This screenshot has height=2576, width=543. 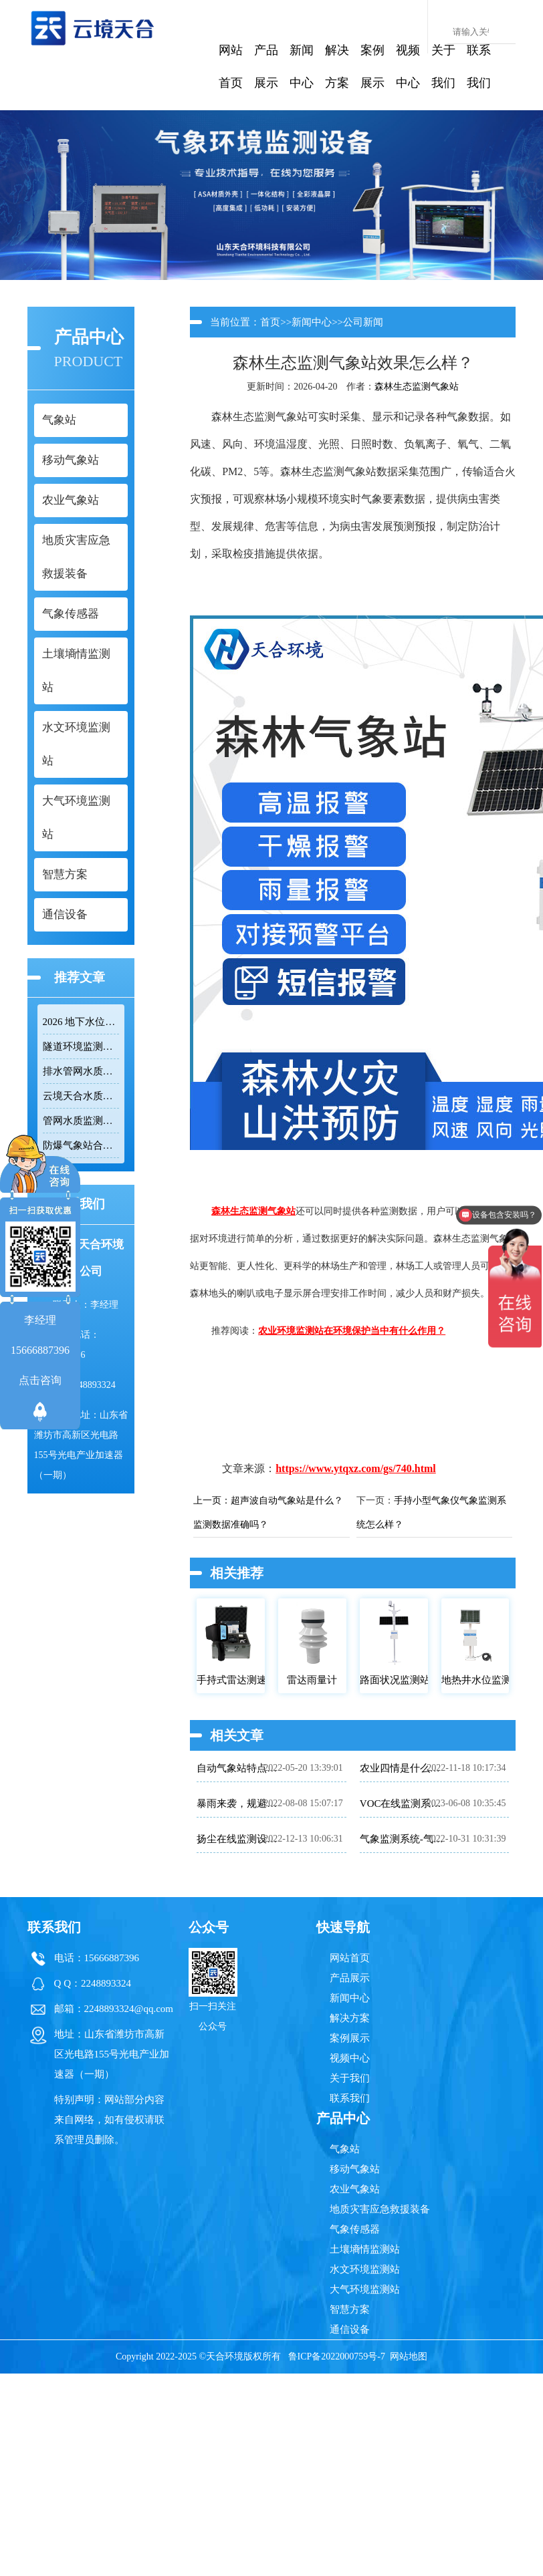 I want to click on 农业气象站, so click(x=355, y=2189).